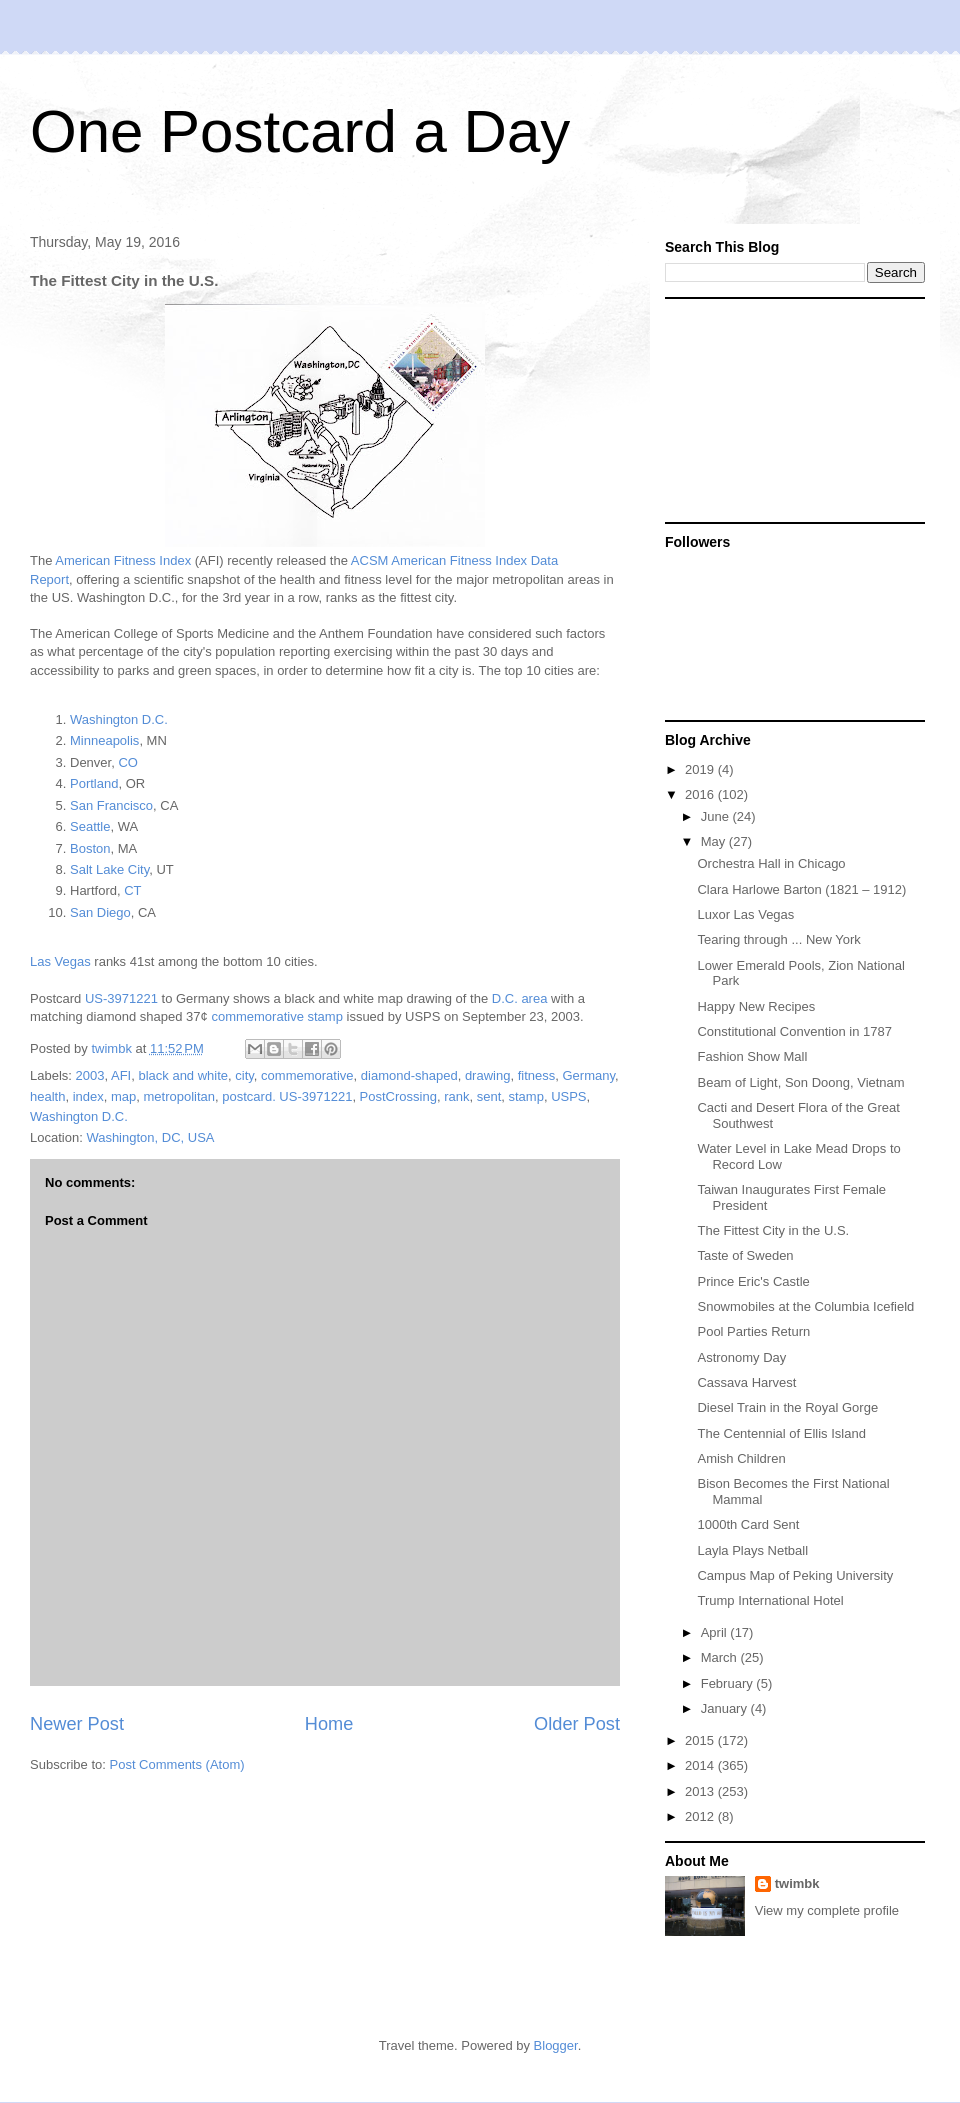 The width and height of the screenshot is (960, 2103). Describe the element at coordinates (47, 1096) in the screenshot. I see `health` at that location.